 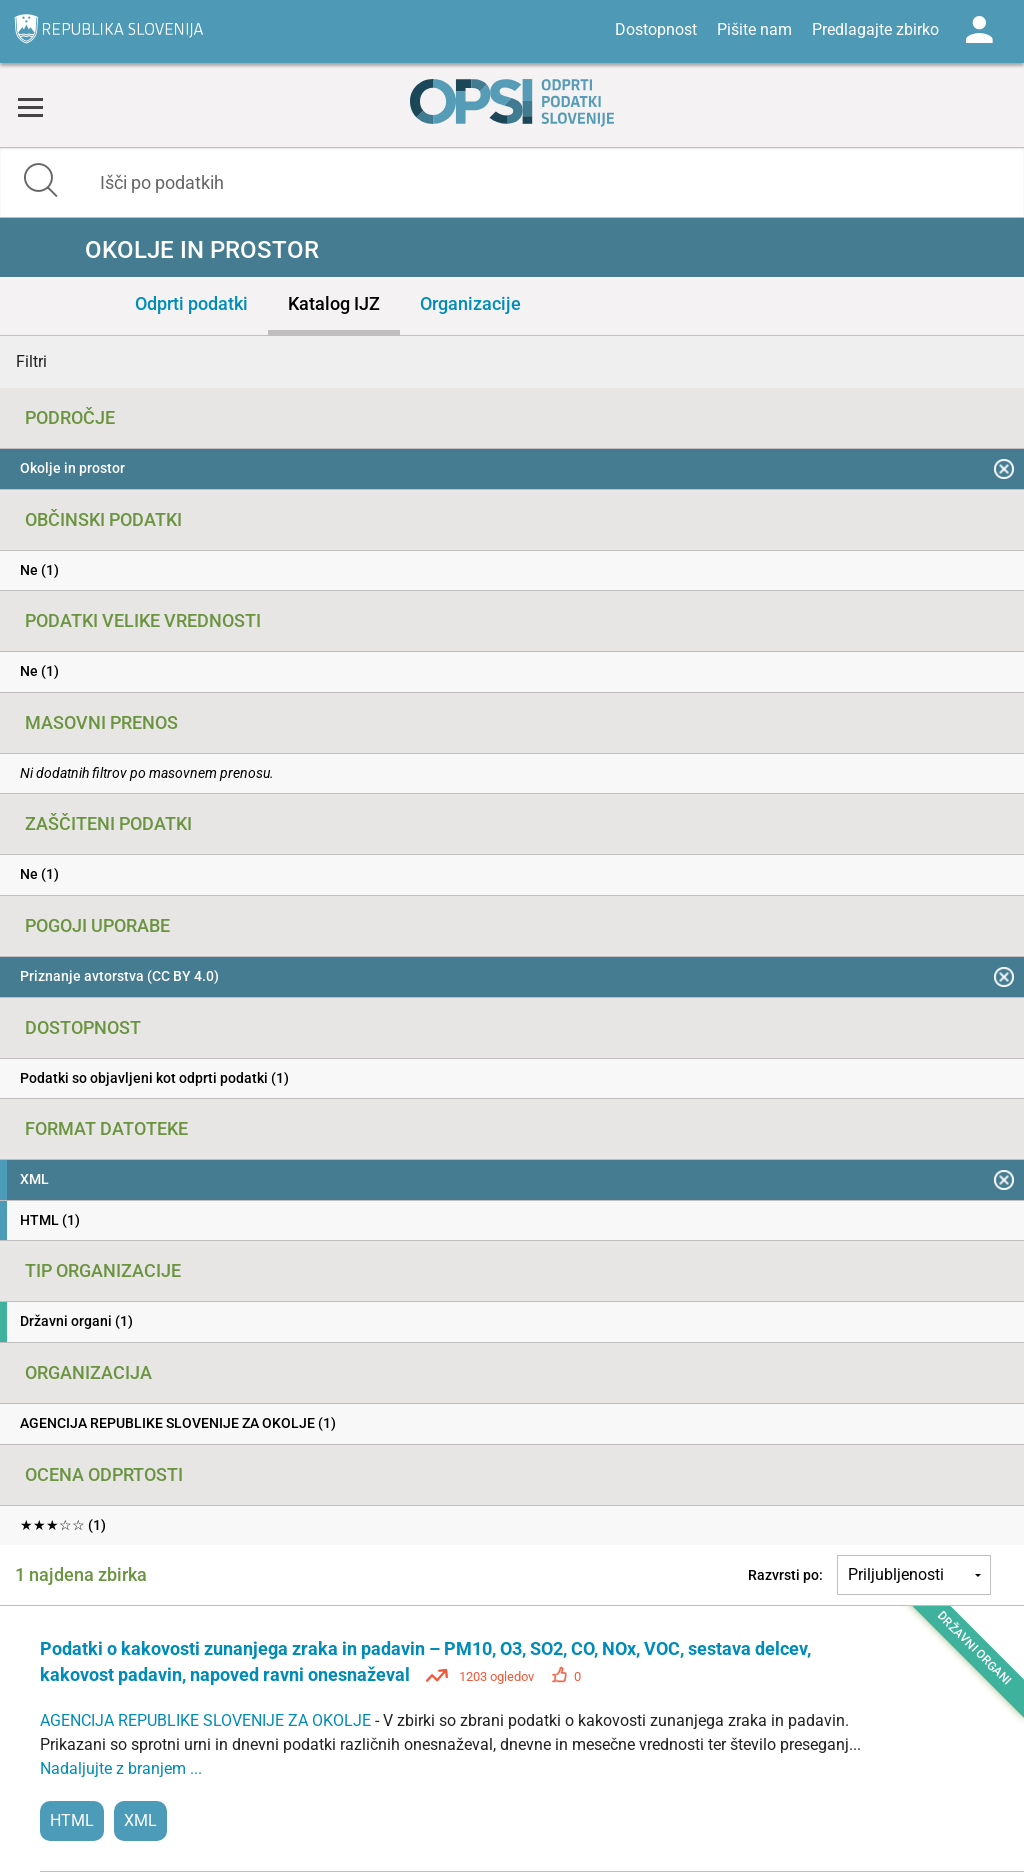 I want to click on AGENCIJA REPUBLIKE SLOVENIJE ZA OKOLJE, so click(x=207, y=1720).